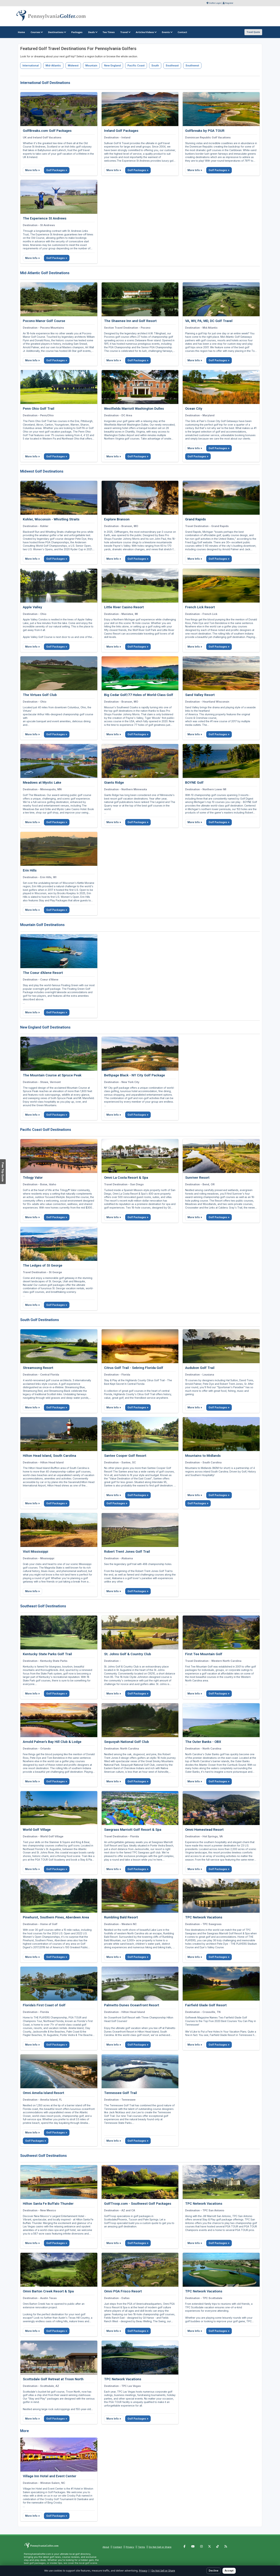 Image resolution: width=280 pixels, height=2576 pixels. I want to click on Visit Mississippi, so click(35, 1551).